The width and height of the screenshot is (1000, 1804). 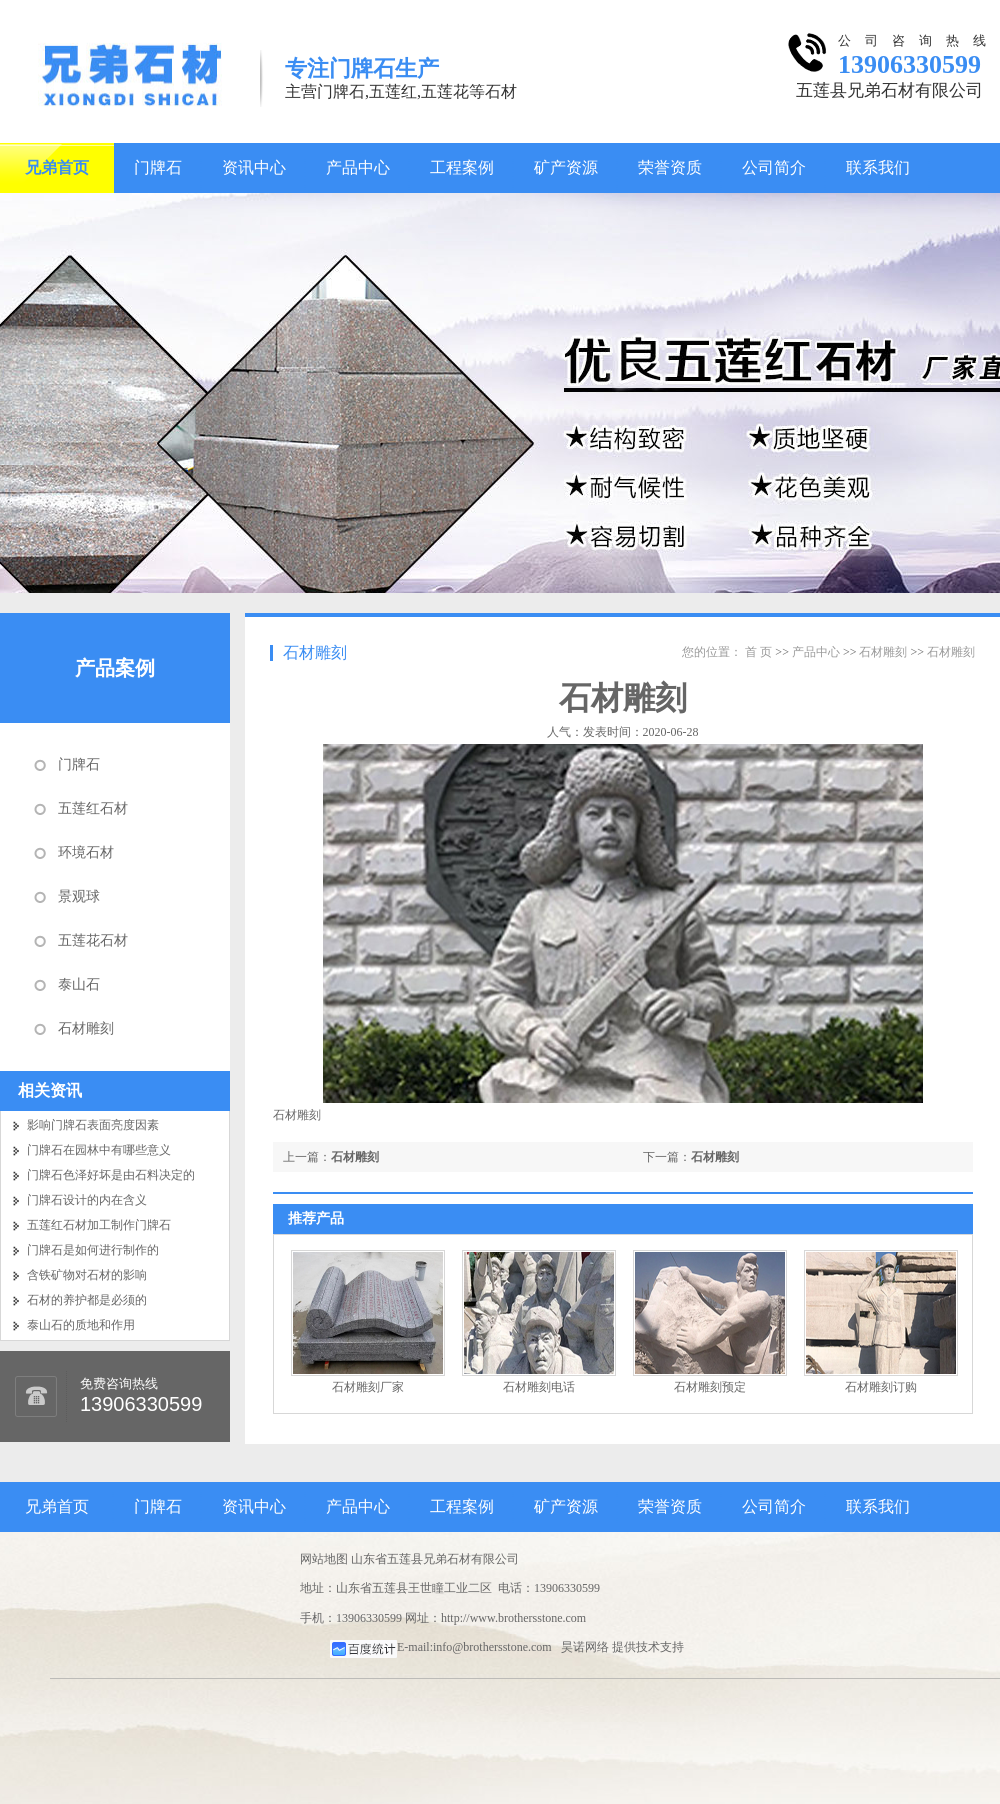 What do you see at coordinates (324, 1559) in the screenshot?
I see `网站地图` at bounding box center [324, 1559].